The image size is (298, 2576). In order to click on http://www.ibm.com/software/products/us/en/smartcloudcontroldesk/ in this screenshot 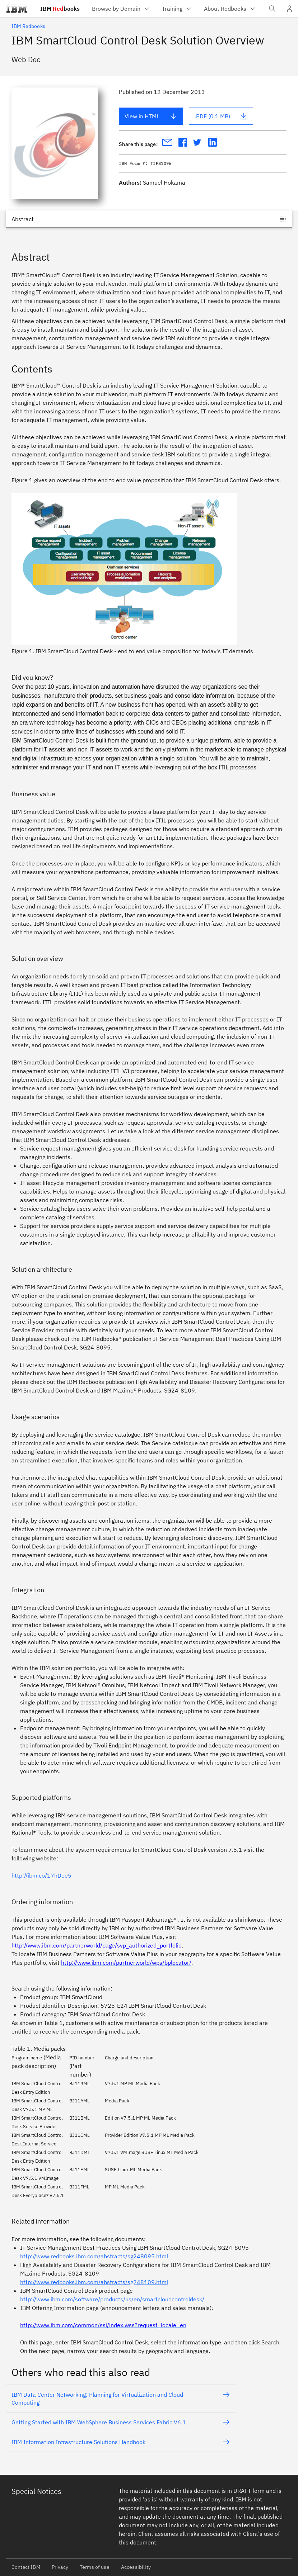, I will do `click(112, 2299)`.